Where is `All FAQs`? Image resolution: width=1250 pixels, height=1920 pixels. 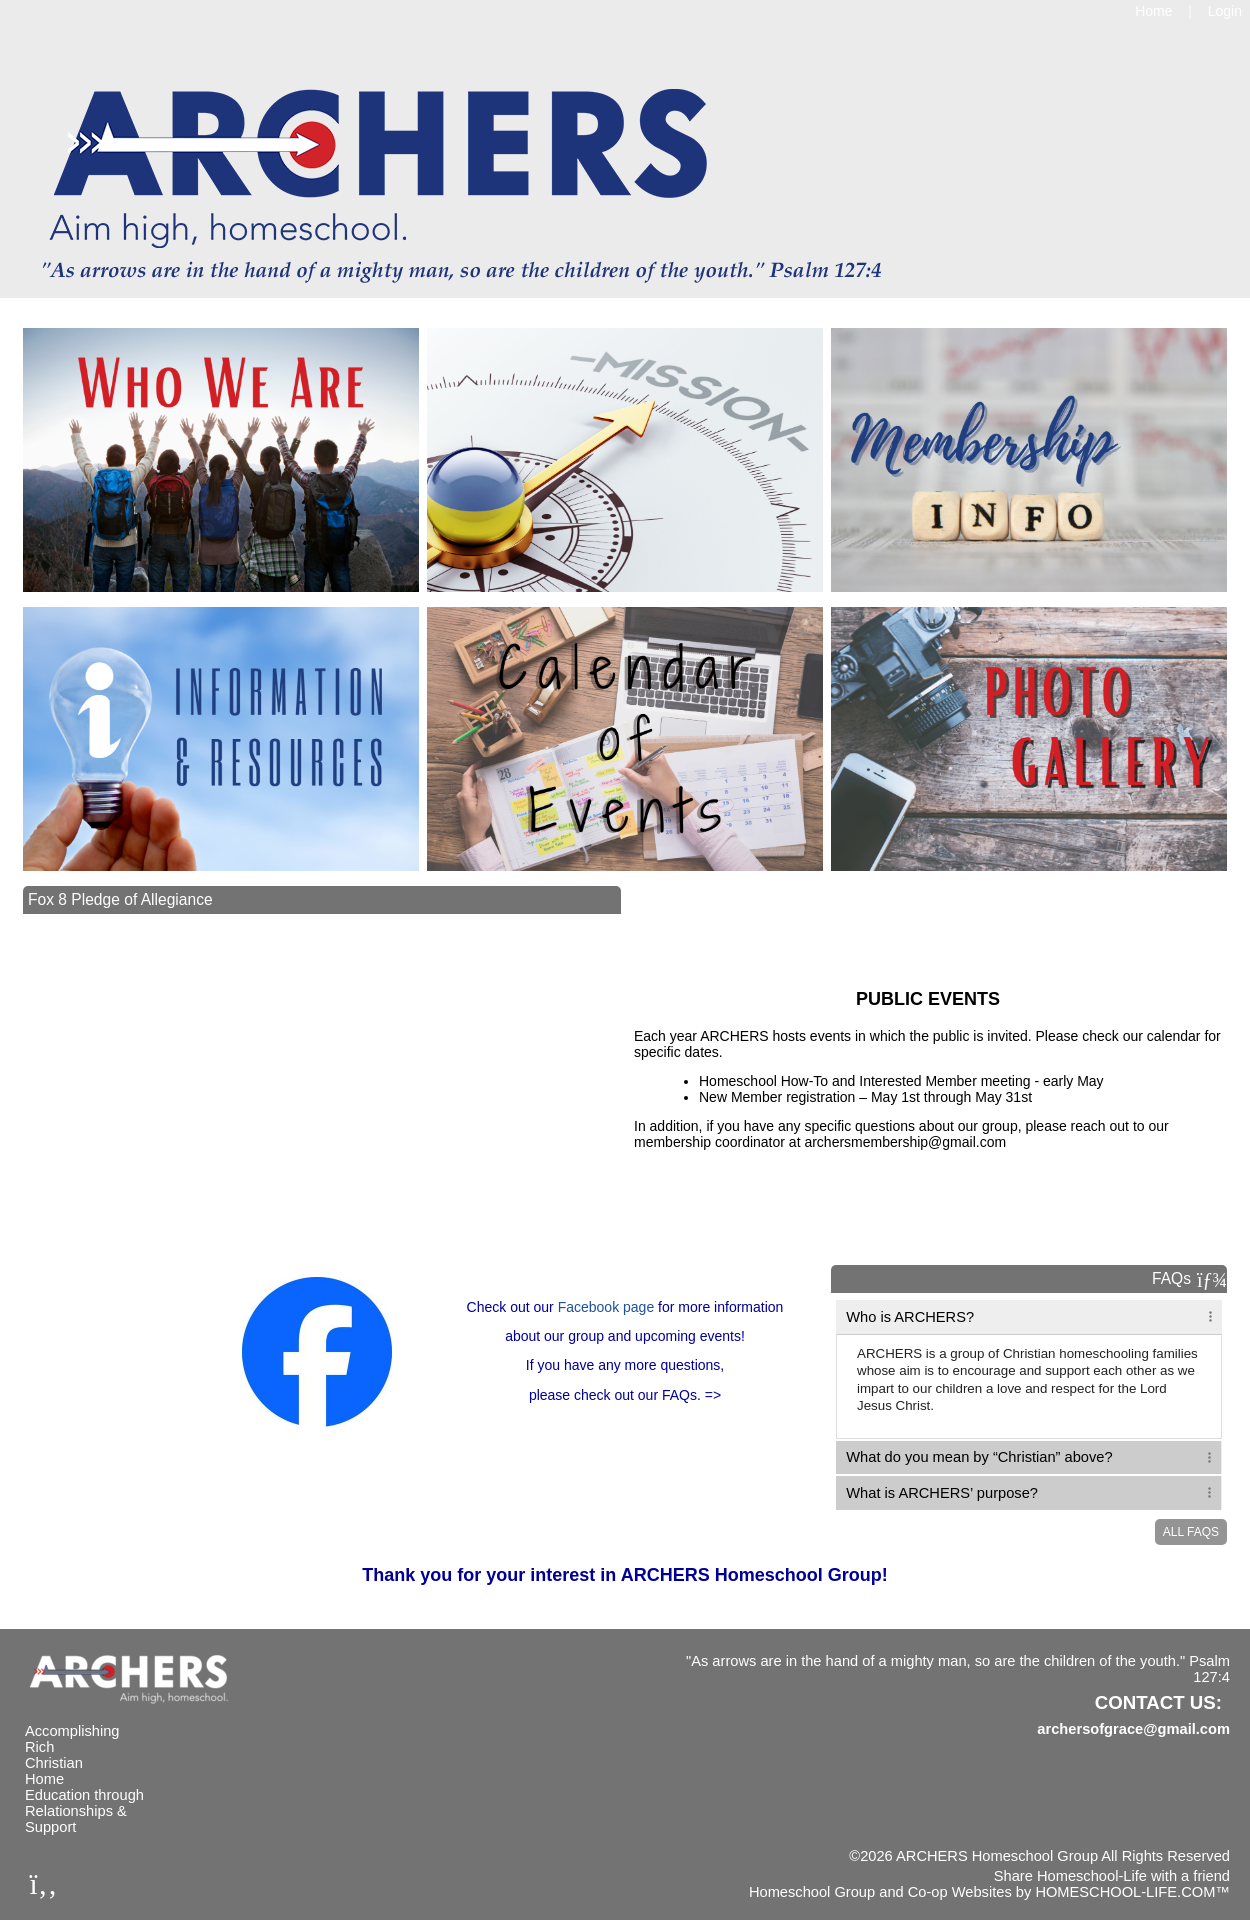 All FAQs is located at coordinates (1191, 1532).